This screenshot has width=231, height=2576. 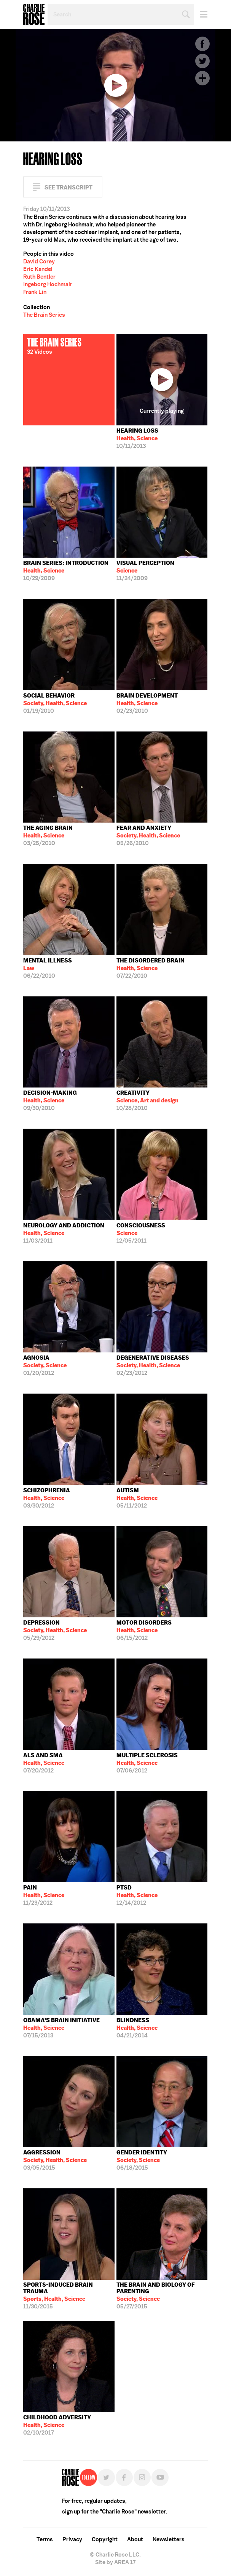 I want to click on Ingeborg Hochmair, so click(x=47, y=284).